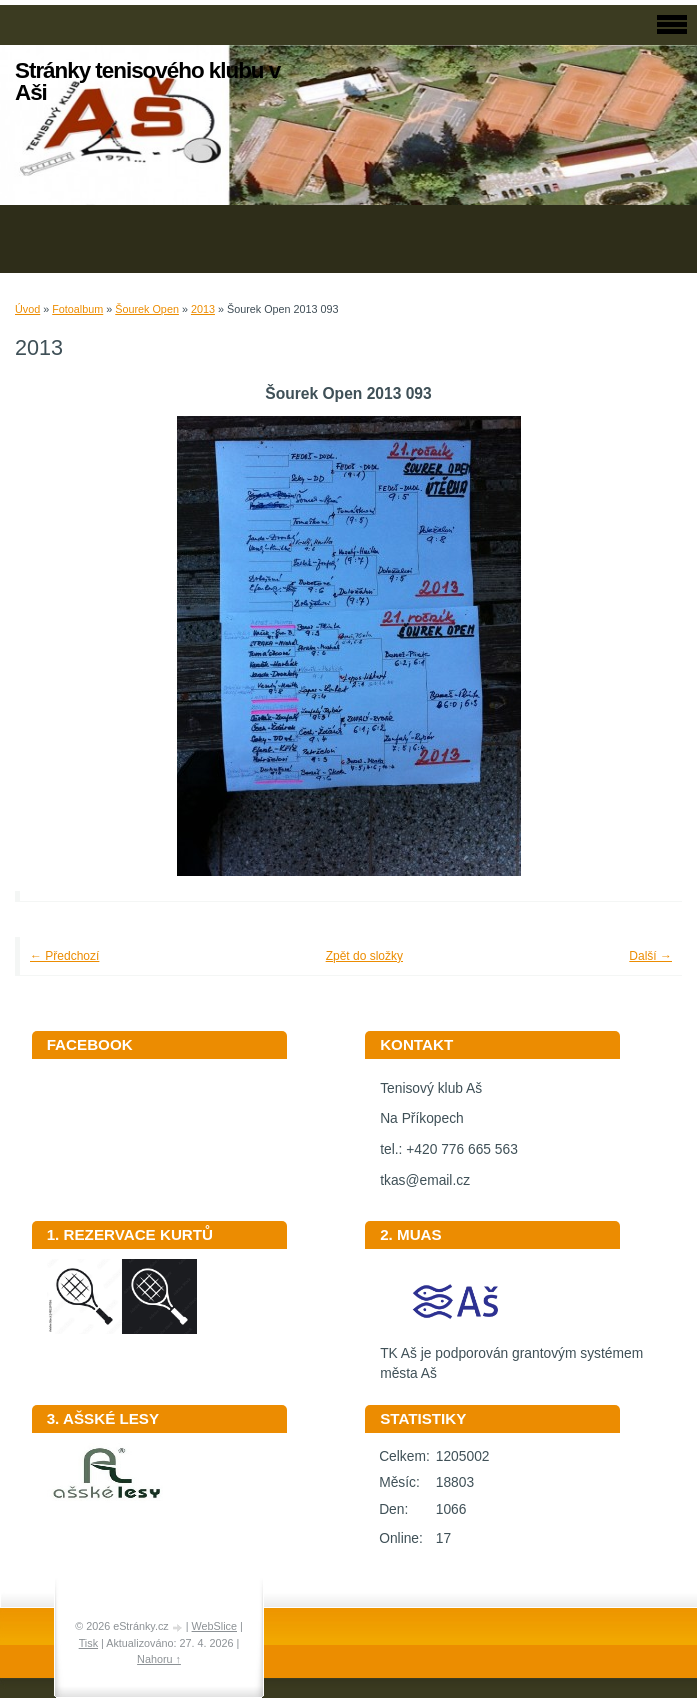 This screenshot has width=697, height=1698. I want to click on Fotoalbum, so click(77, 309).